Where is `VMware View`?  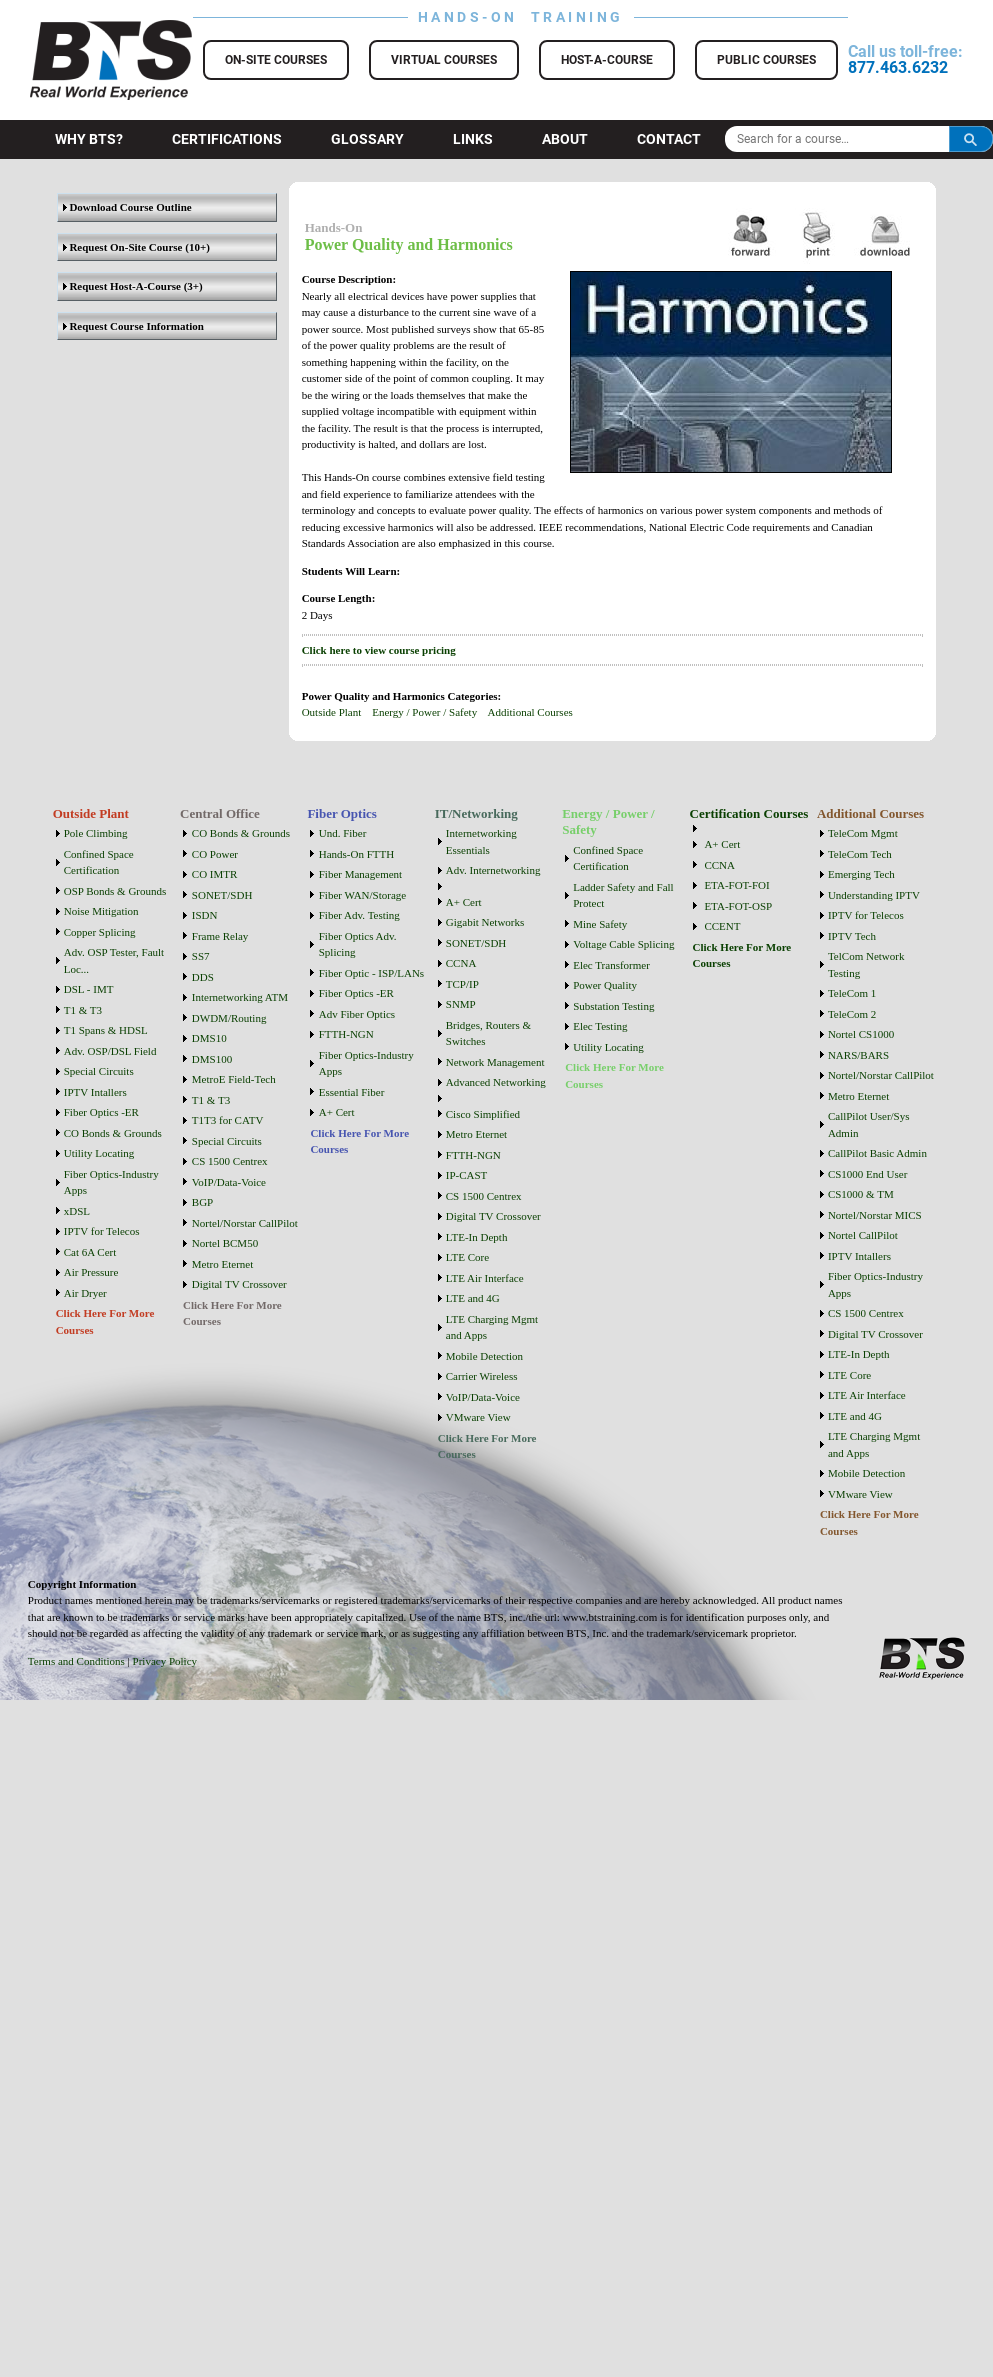 VMware View is located at coordinates (478, 1417).